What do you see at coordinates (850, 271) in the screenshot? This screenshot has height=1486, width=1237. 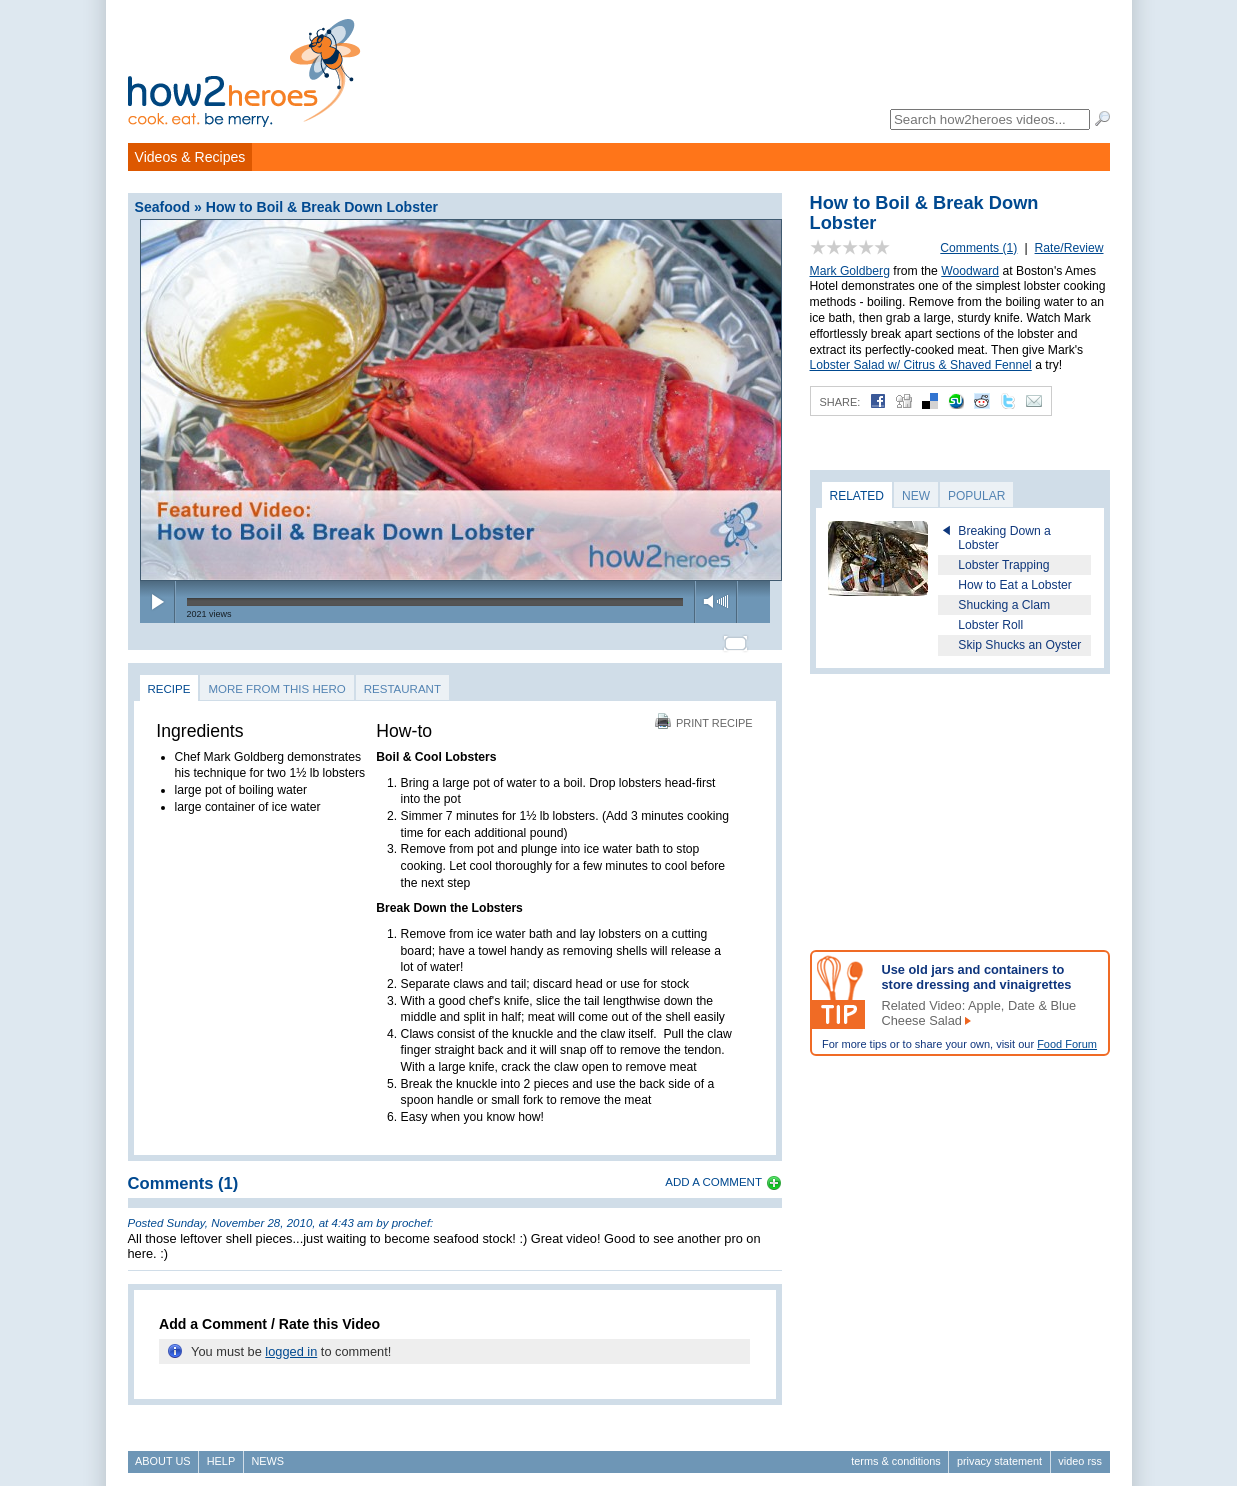 I see `Mark Goldberg` at bounding box center [850, 271].